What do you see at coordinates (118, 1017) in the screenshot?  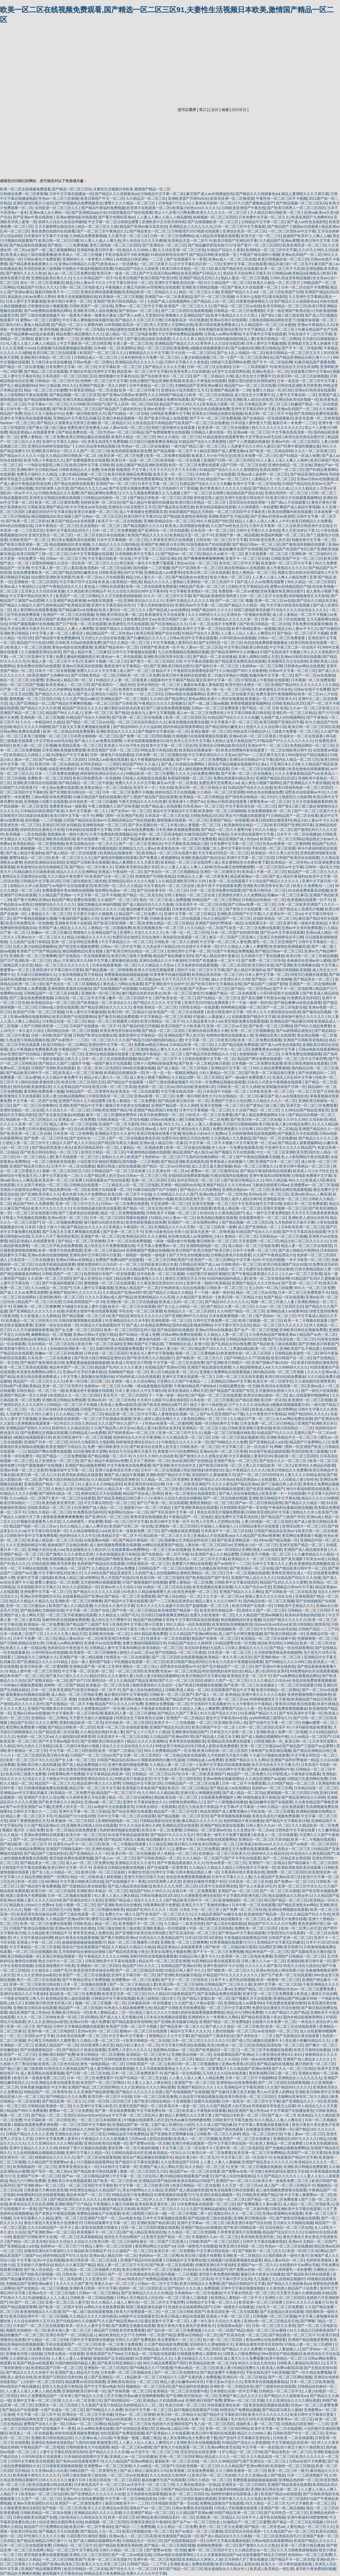 I see `国产麻豆91精品免费观看` at bounding box center [118, 1017].